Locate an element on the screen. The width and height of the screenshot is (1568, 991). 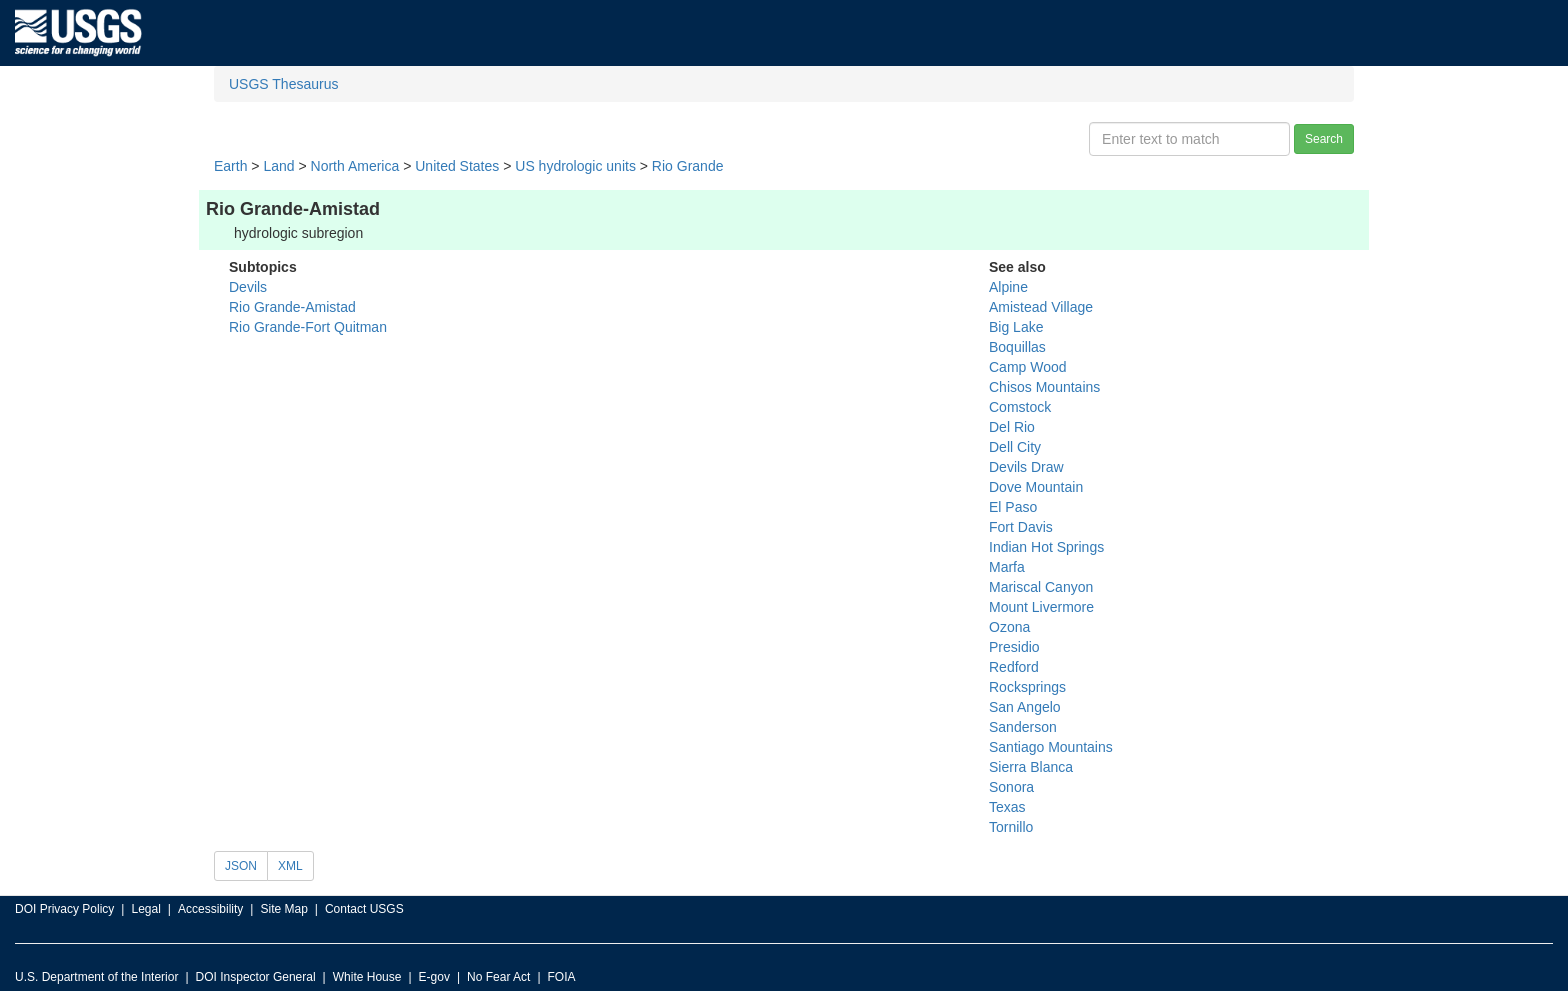
Amistead Village is located at coordinates (1041, 307).